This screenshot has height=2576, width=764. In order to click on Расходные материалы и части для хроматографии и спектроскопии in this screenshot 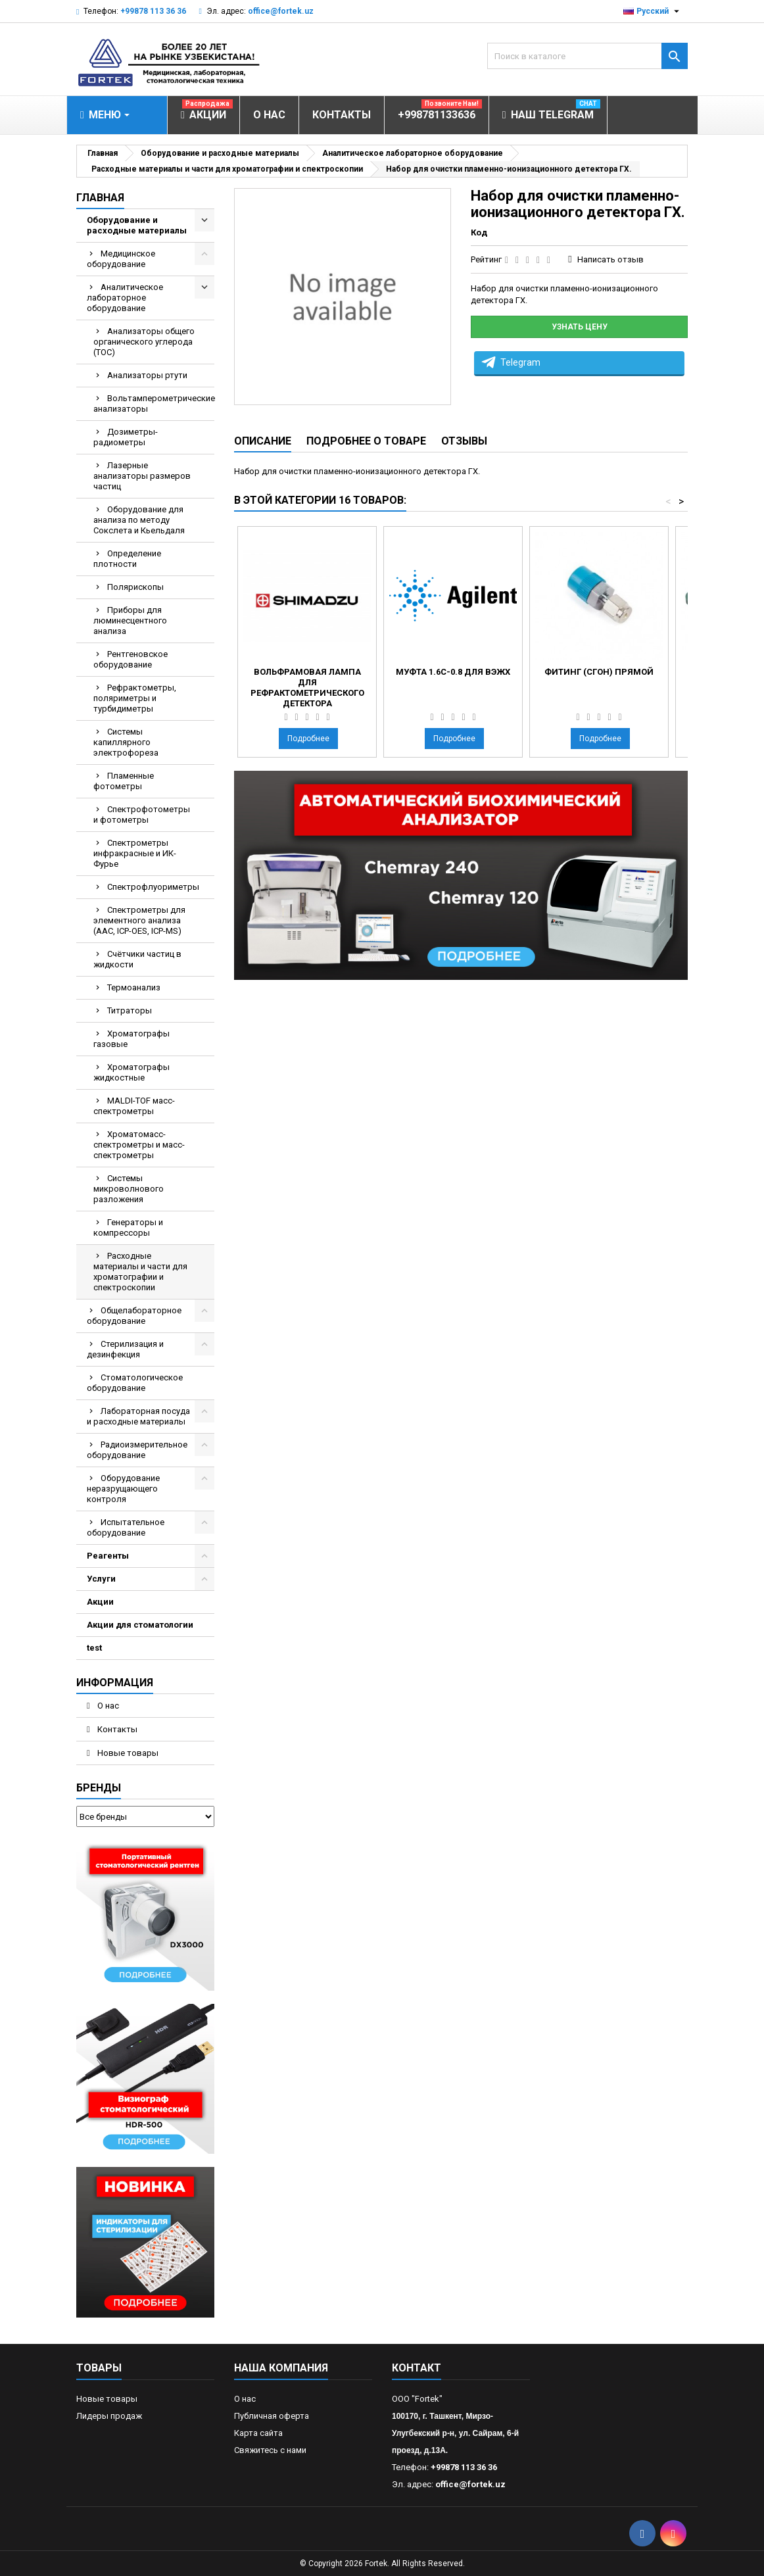, I will do `click(140, 1271)`.